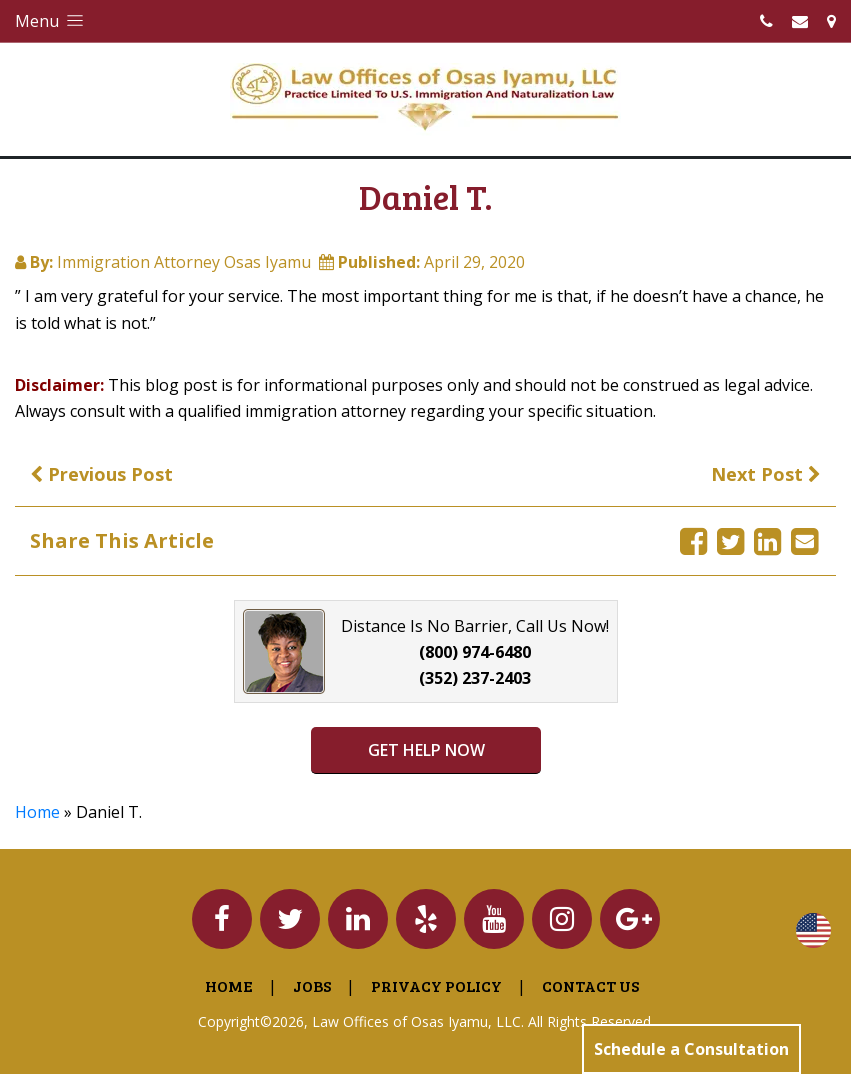 This screenshot has height=1074, width=851. I want to click on Home, so click(37, 812).